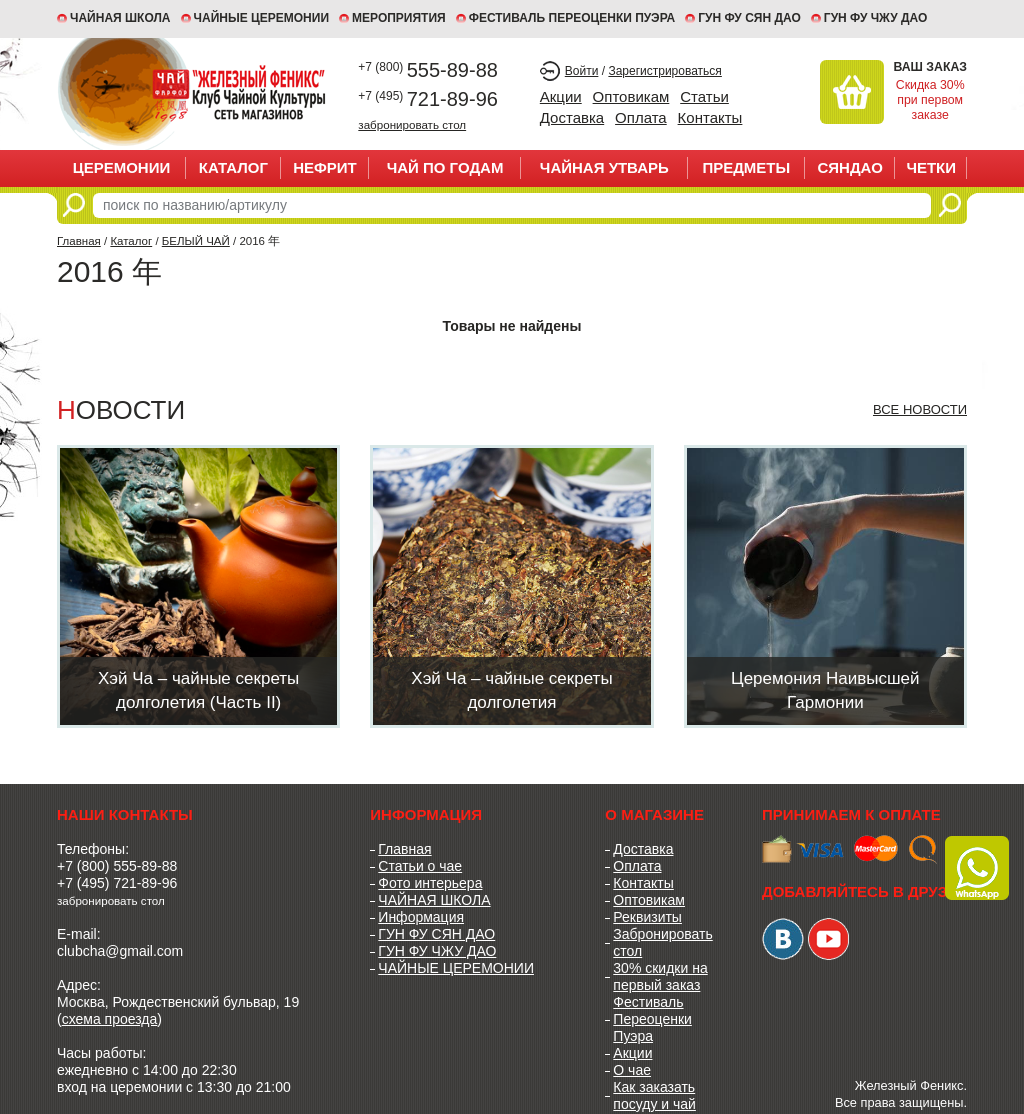 The image size is (1024, 1114). What do you see at coordinates (434, 900) in the screenshot?
I see `ЧАЙНАЯ ШКОЛА` at bounding box center [434, 900].